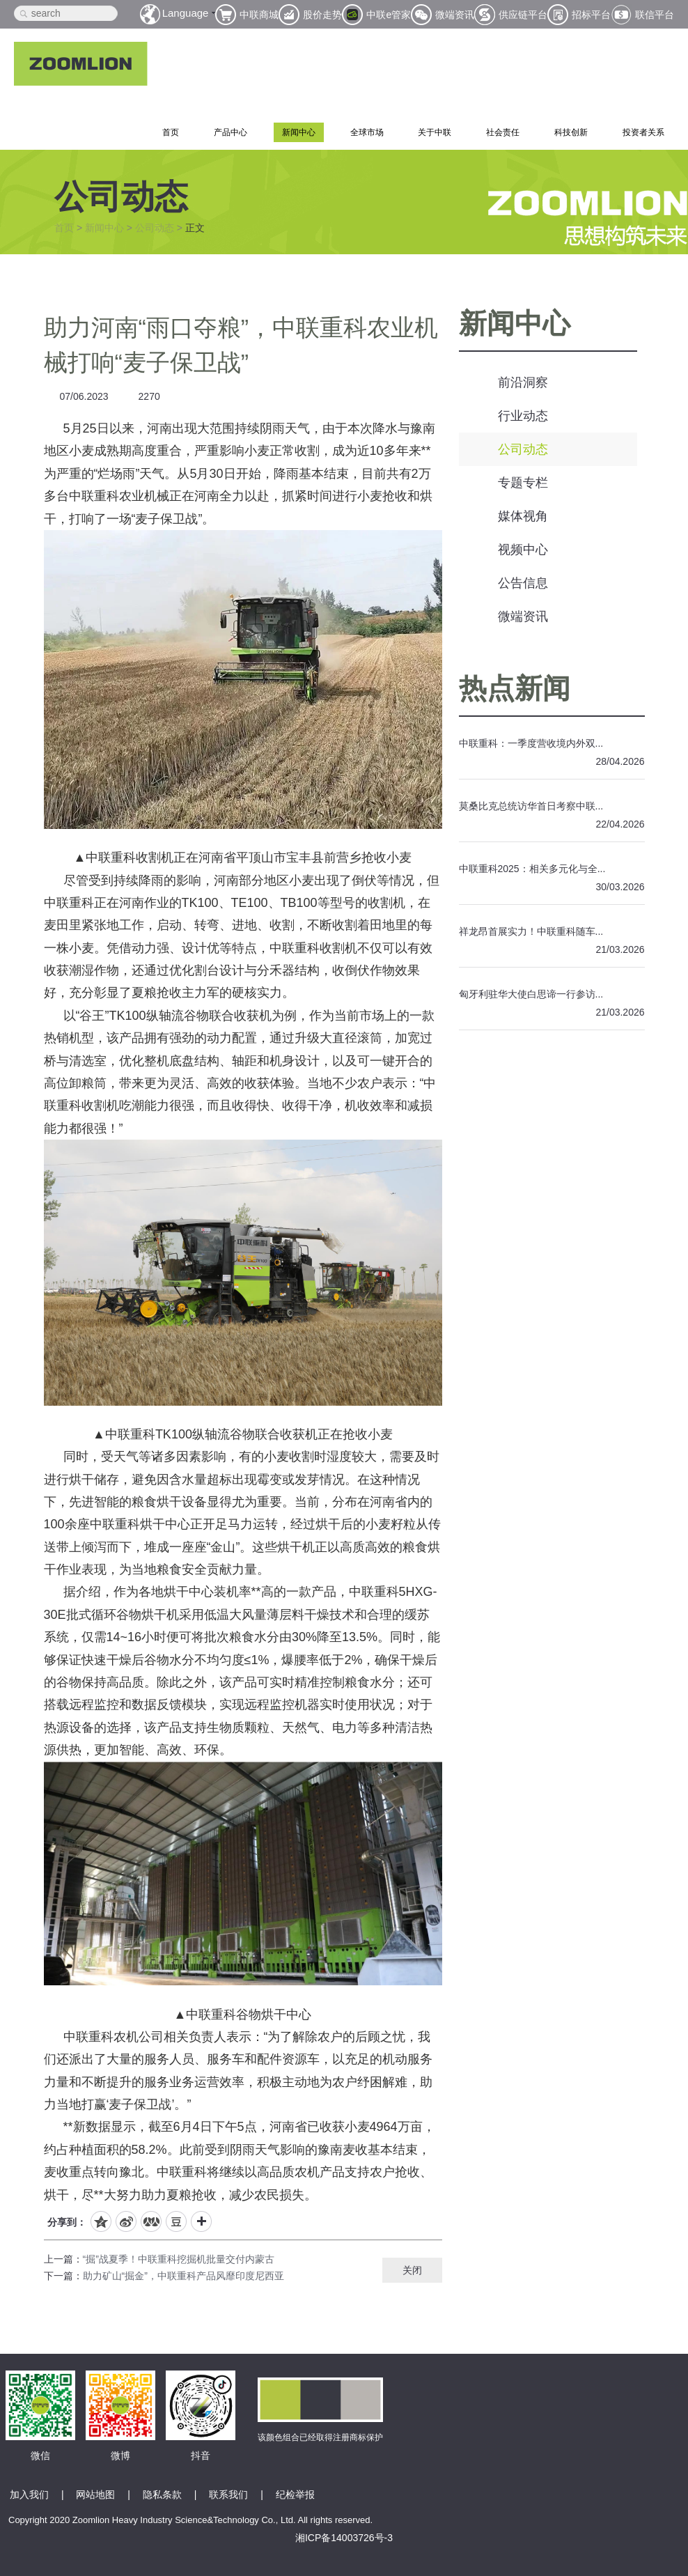 The image size is (688, 2576). I want to click on 行业动态, so click(523, 416).